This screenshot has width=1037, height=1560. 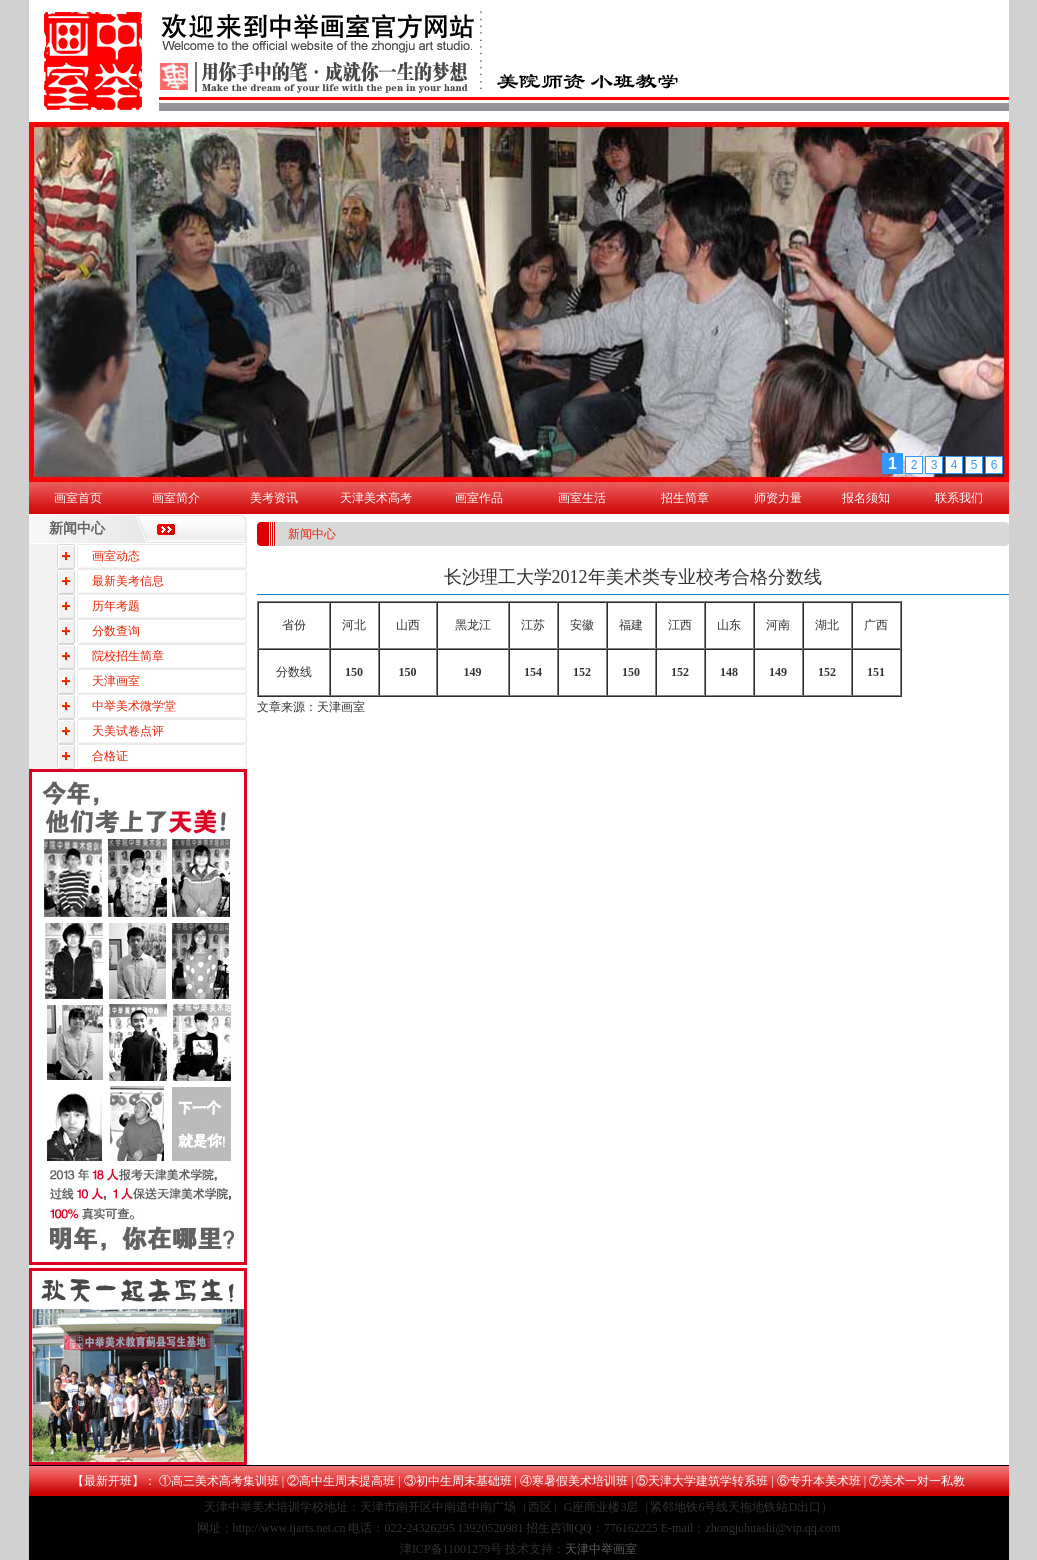 What do you see at coordinates (479, 498) in the screenshot?
I see `画室作品` at bounding box center [479, 498].